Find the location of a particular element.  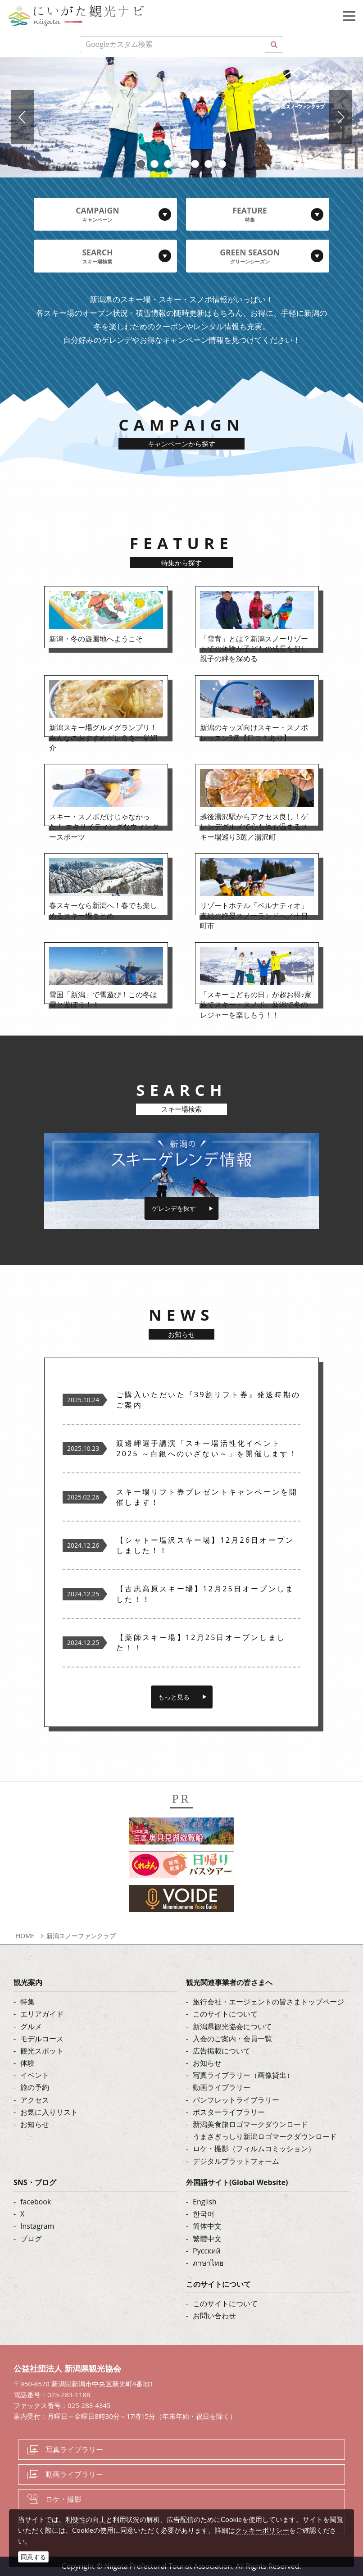

新潟スノーファンクラブ is located at coordinates (81, 1935).